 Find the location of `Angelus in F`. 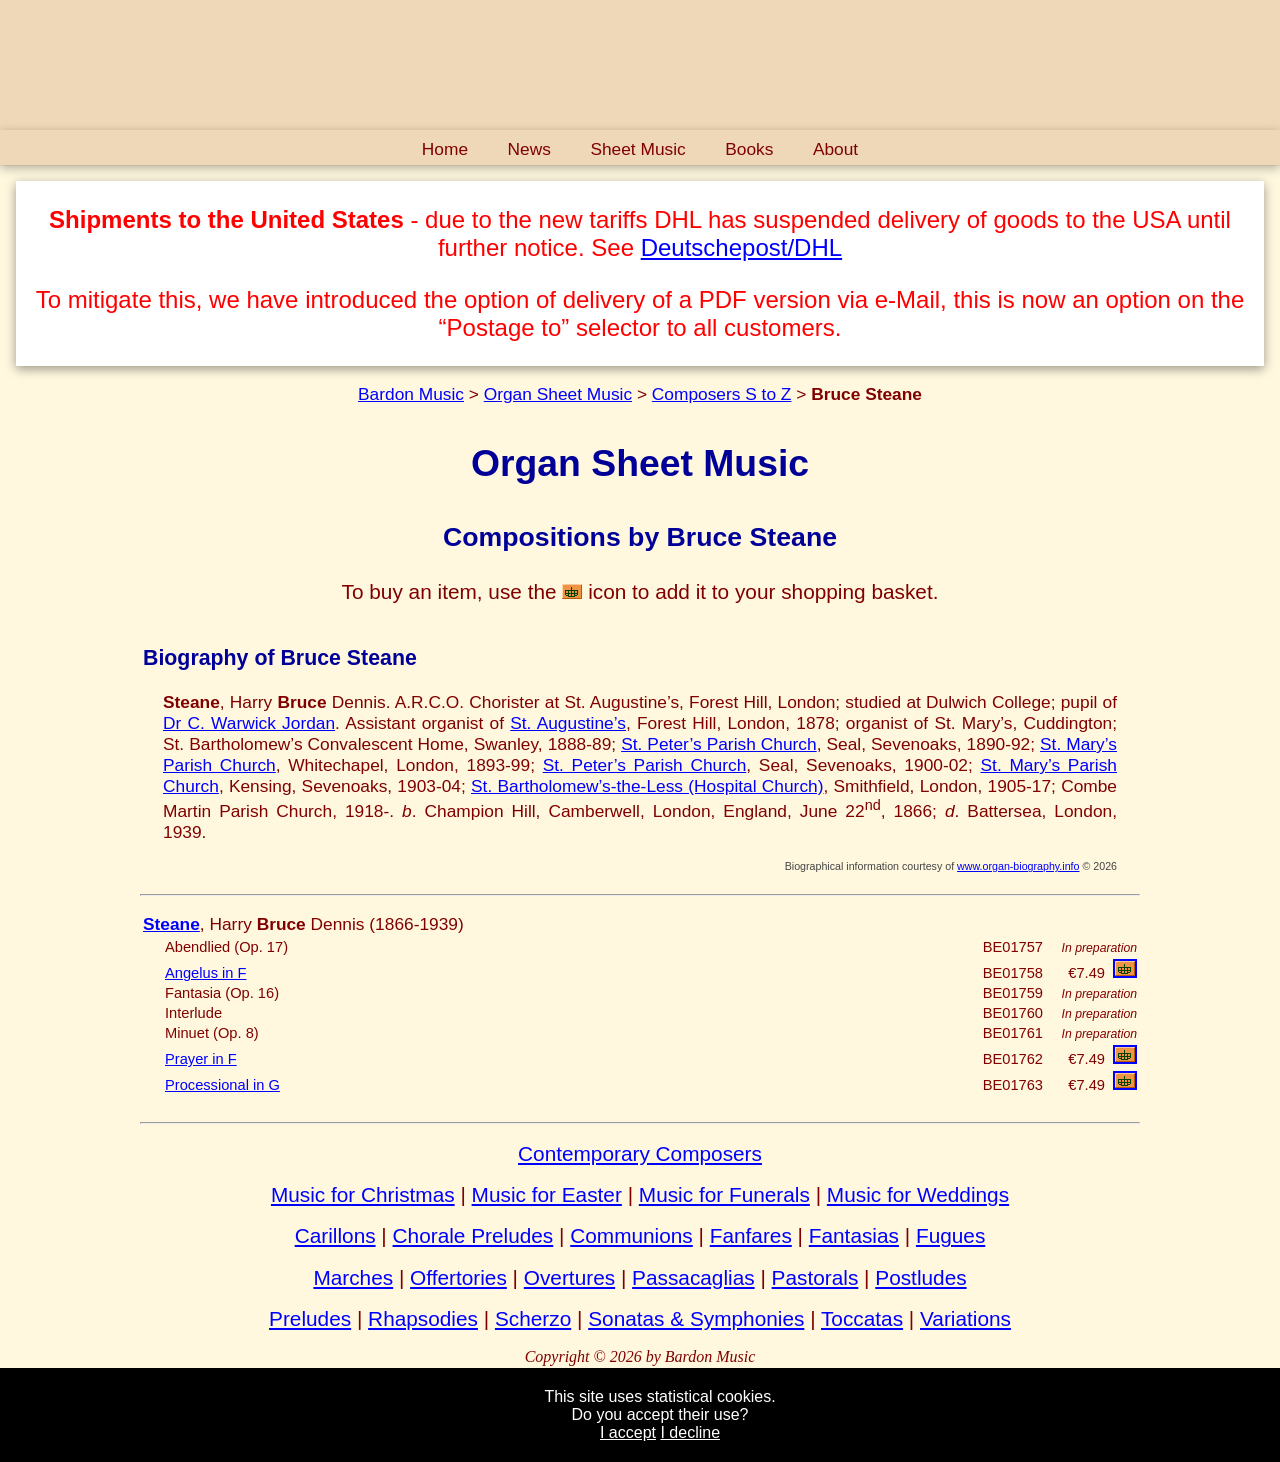

Angelus in F is located at coordinates (205, 973).